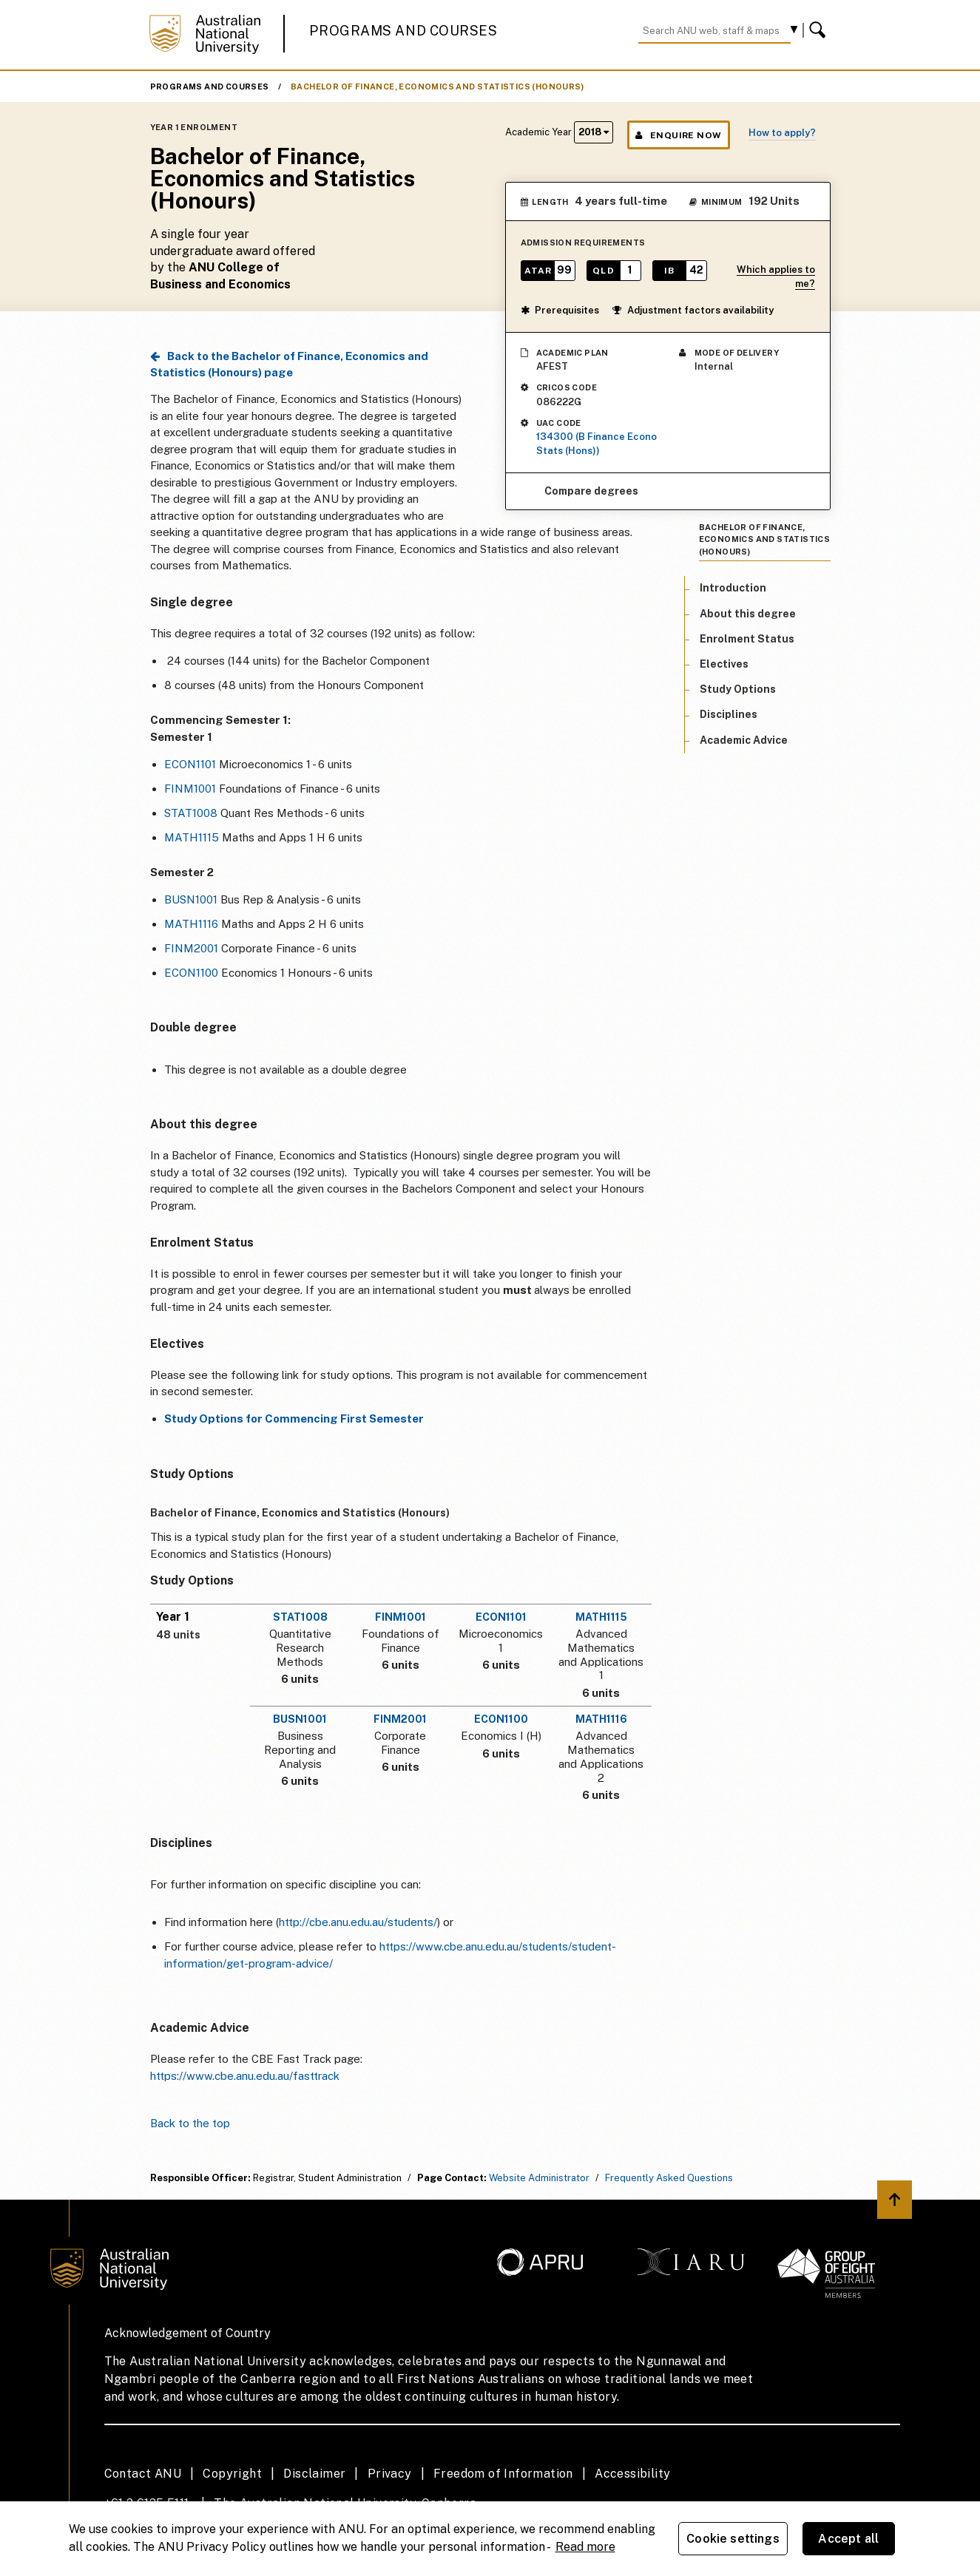  Describe the element at coordinates (314, 2474) in the screenshot. I see `Disclaimer` at that location.